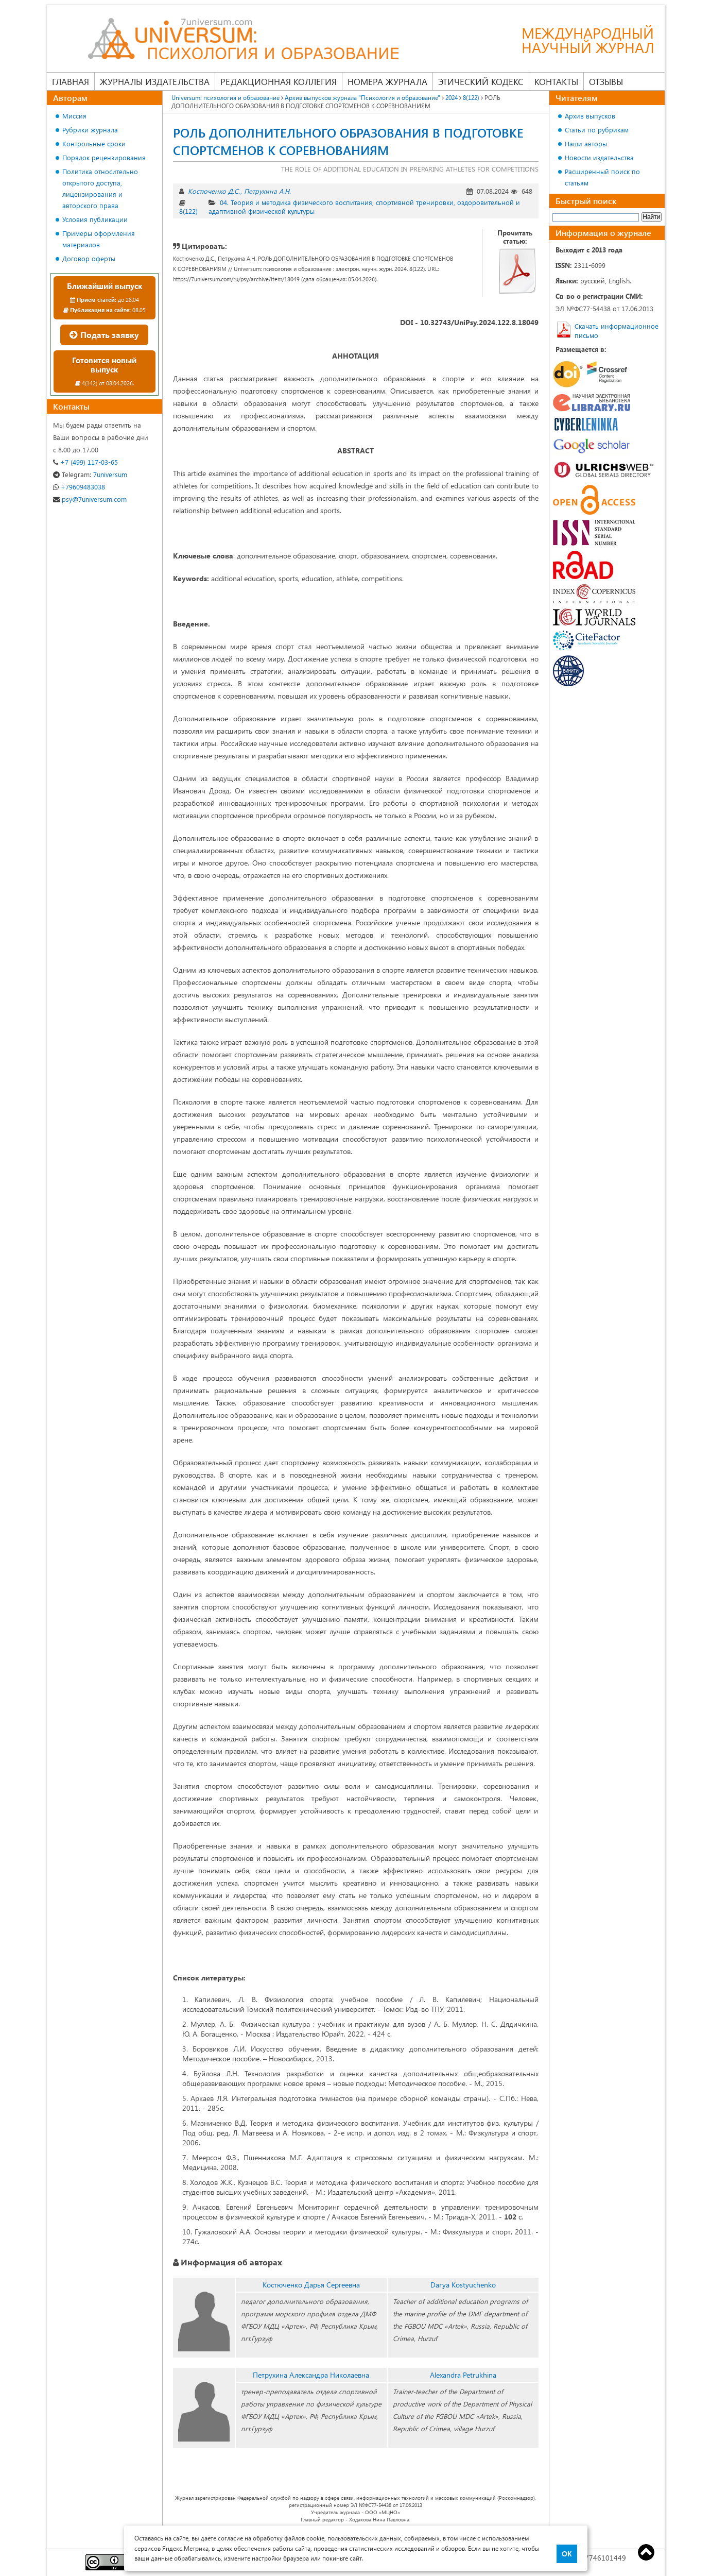  What do you see at coordinates (556, 81) in the screenshot?
I see `Контакты` at bounding box center [556, 81].